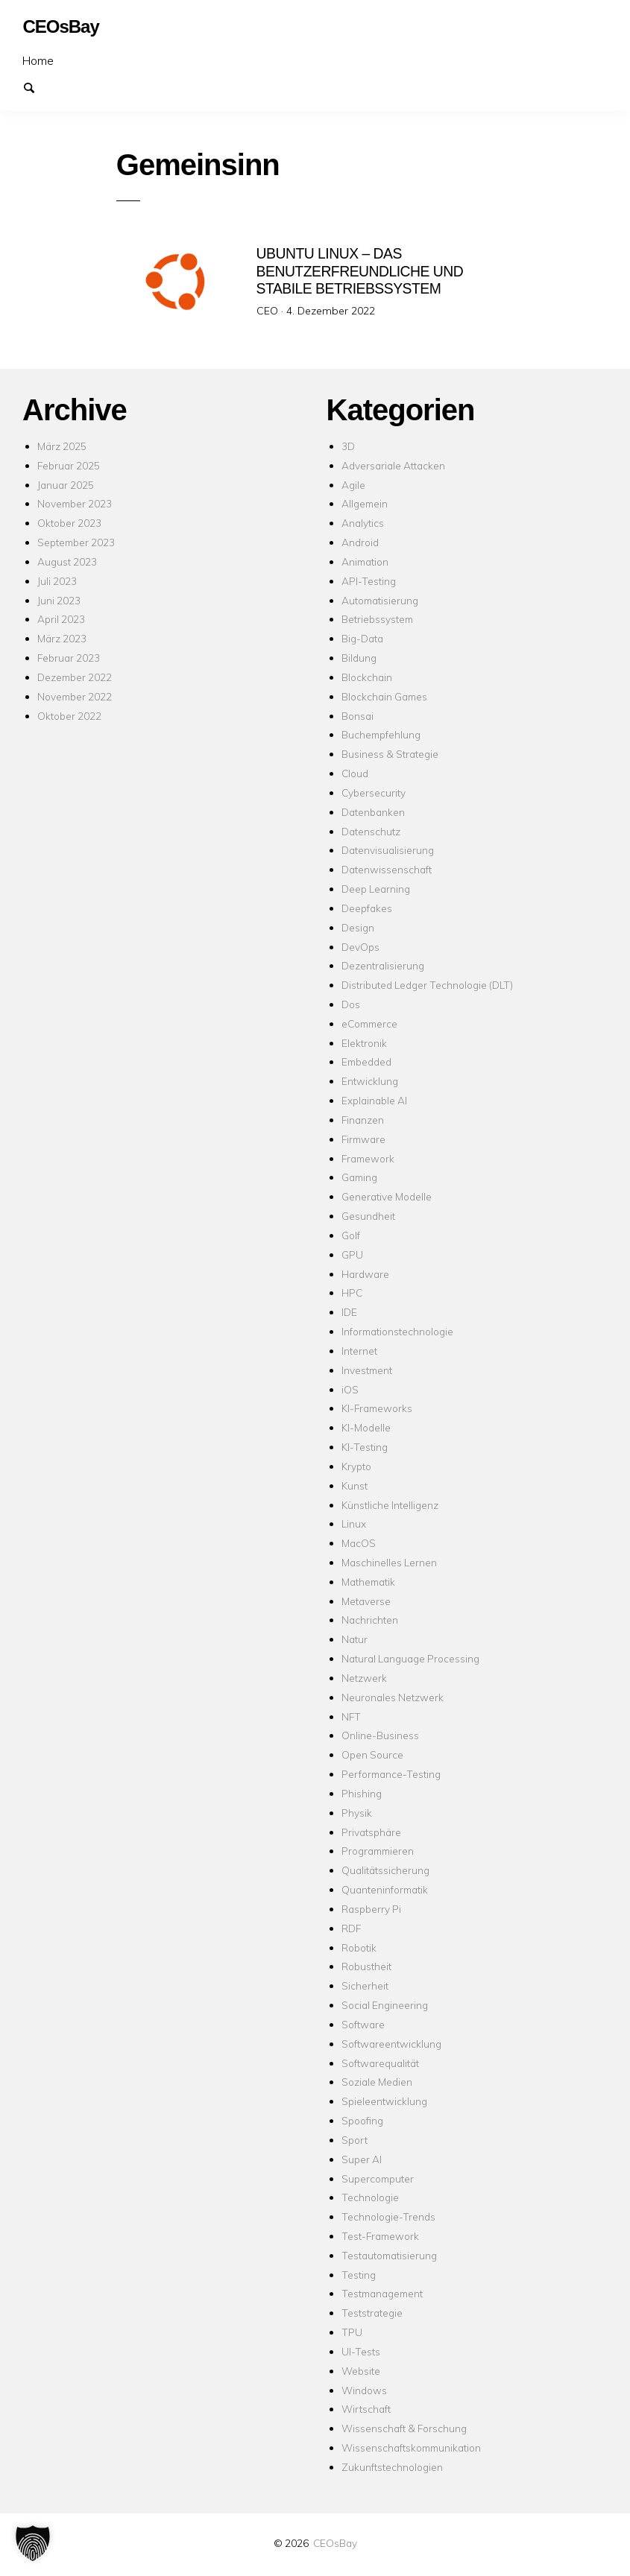 This screenshot has width=630, height=2576. Describe the element at coordinates (356, 1812) in the screenshot. I see `Physik` at that location.